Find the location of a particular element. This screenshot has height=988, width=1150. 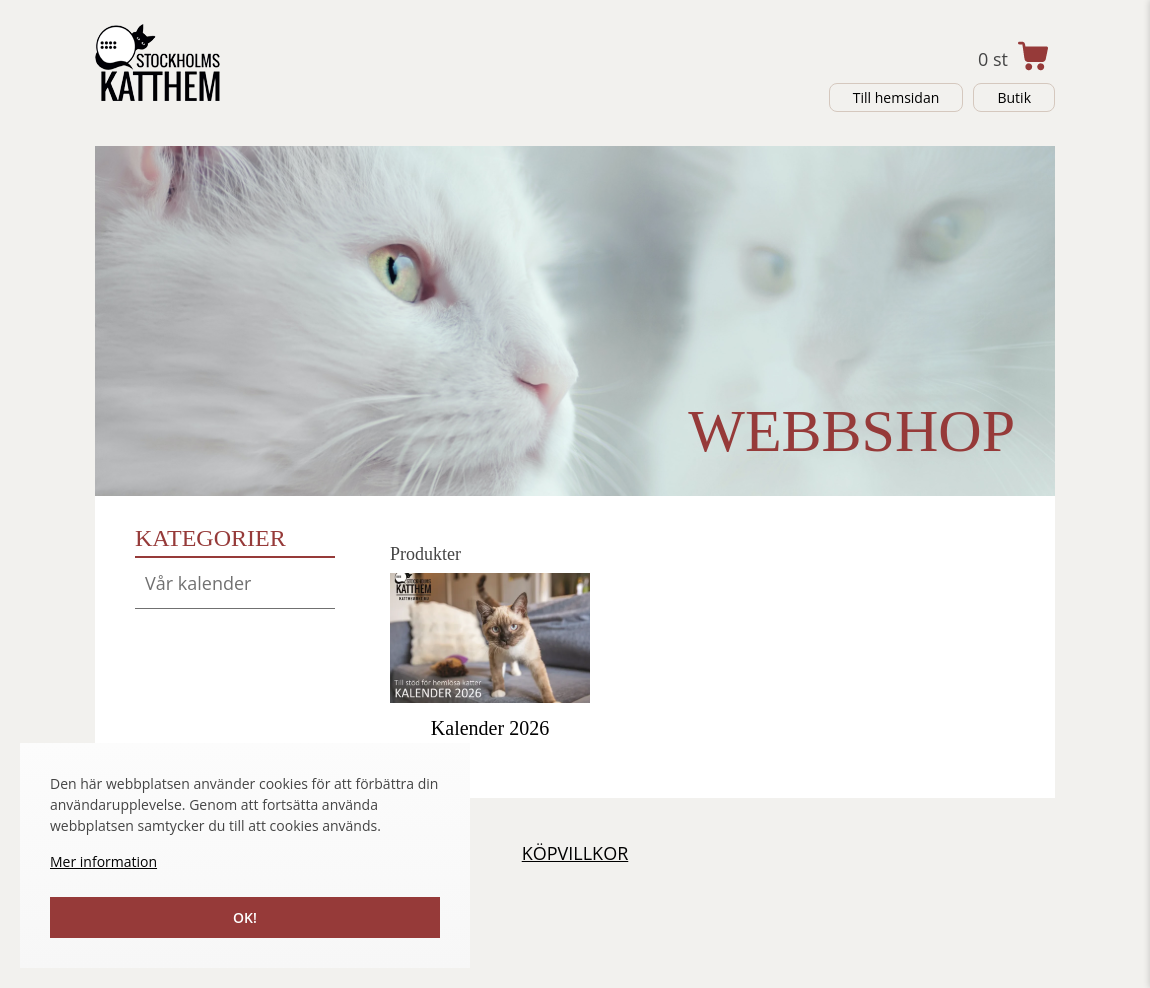

Mer information is located at coordinates (103, 861).